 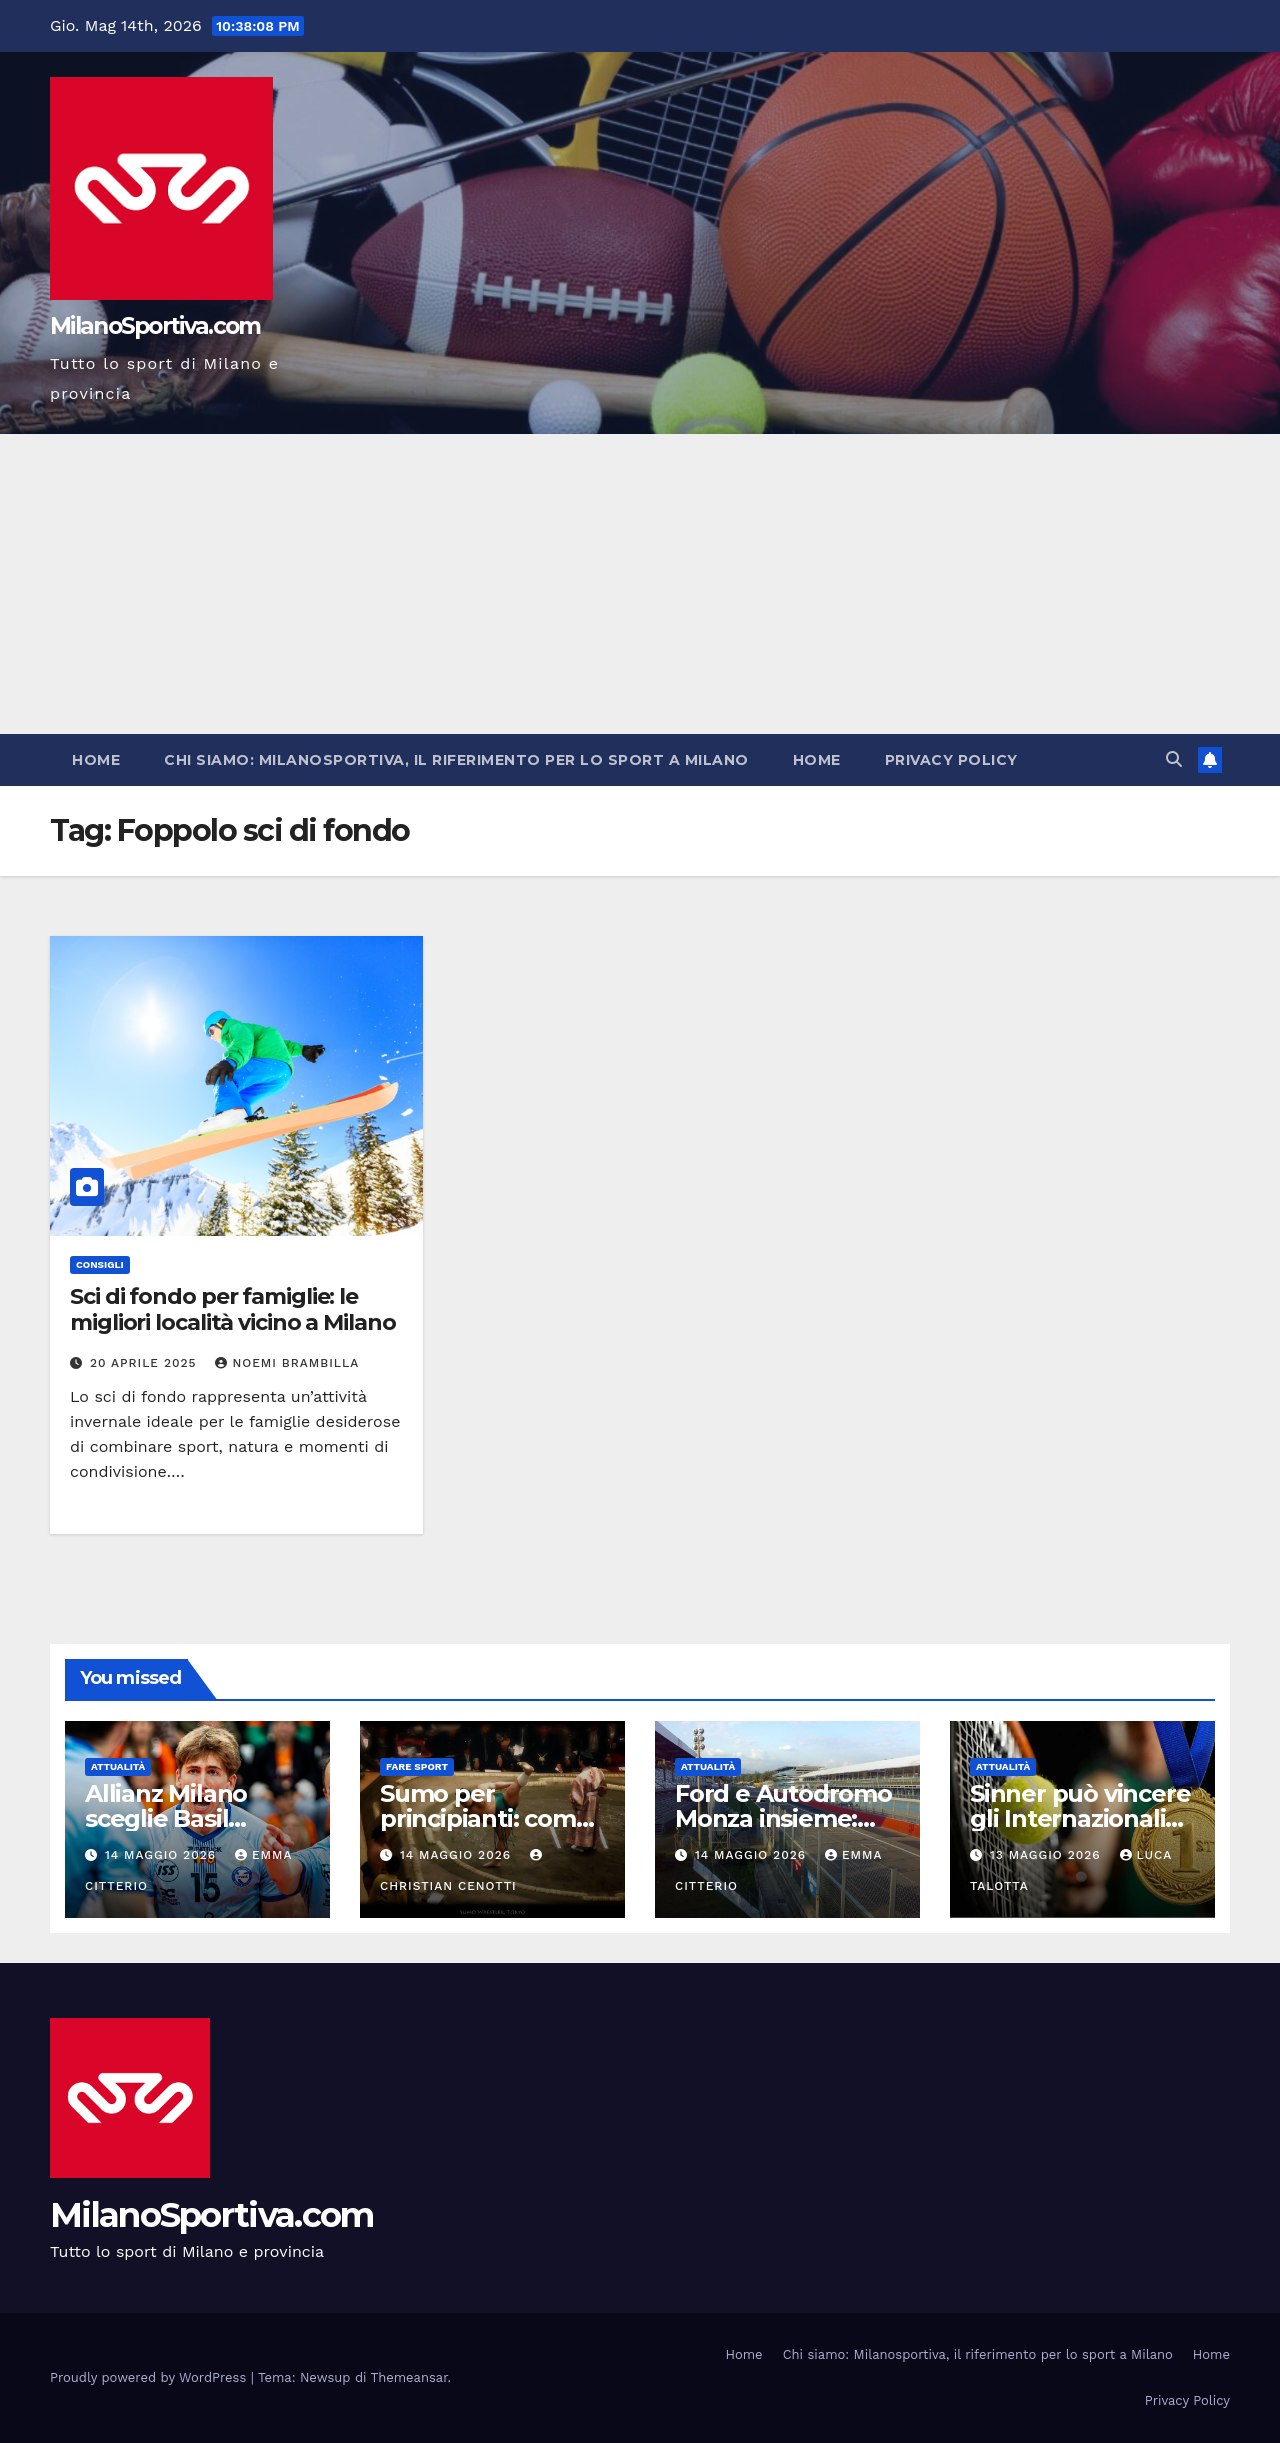 What do you see at coordinates (1174, 759) in the screenshot?
I see `[button]` at bounding box center [1174, 759].